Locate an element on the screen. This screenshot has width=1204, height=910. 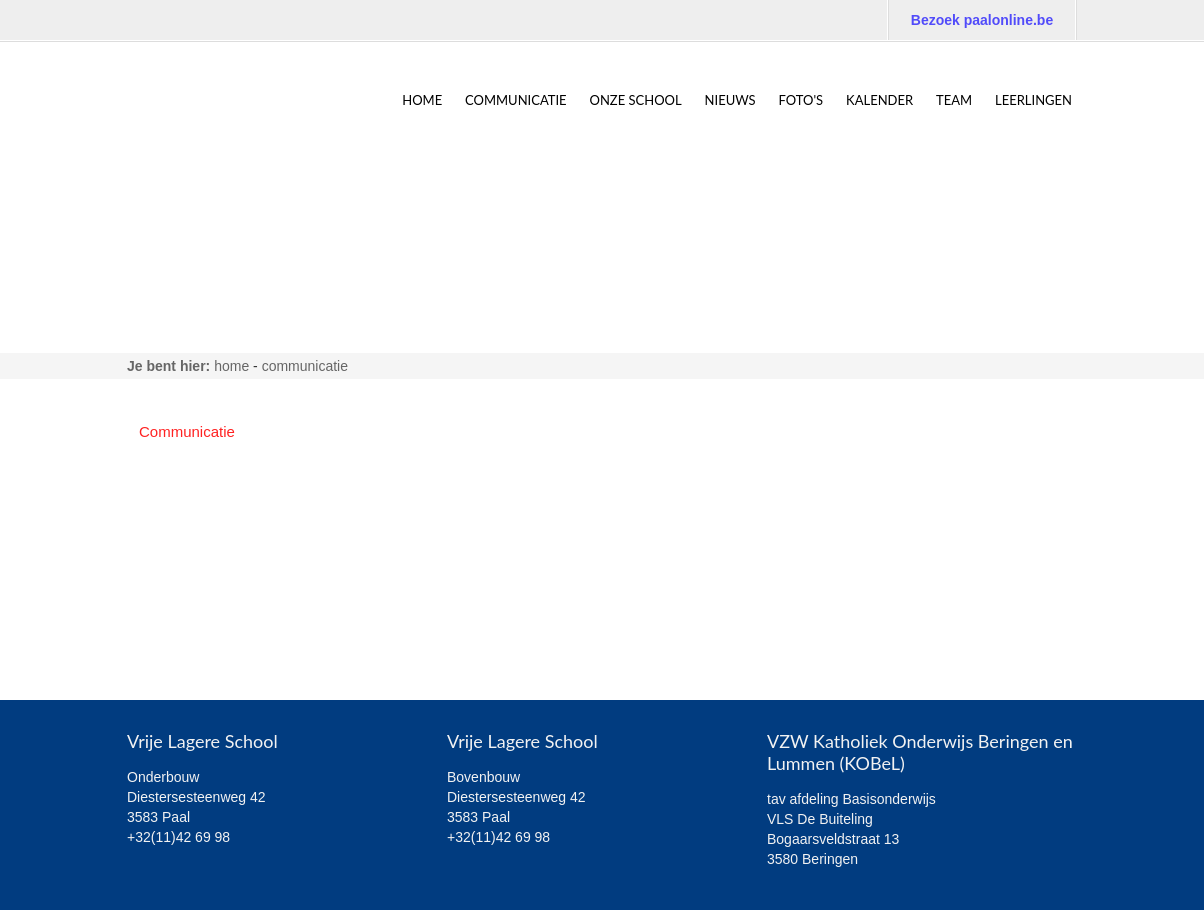
Communicatie is located at coordinates (516, 100).